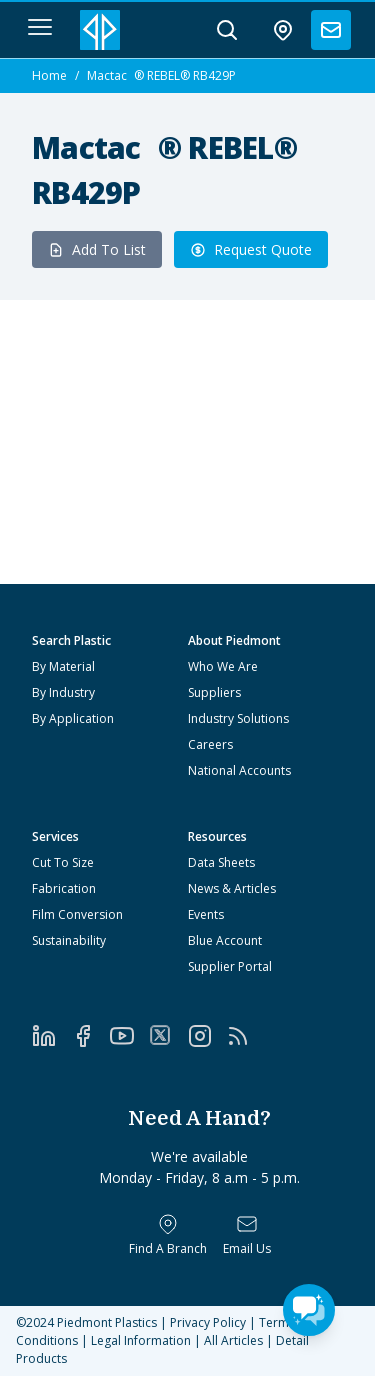 This screenshot has width=375, height=1376. I want to click on Privacy Policy, so click(208, 1322).